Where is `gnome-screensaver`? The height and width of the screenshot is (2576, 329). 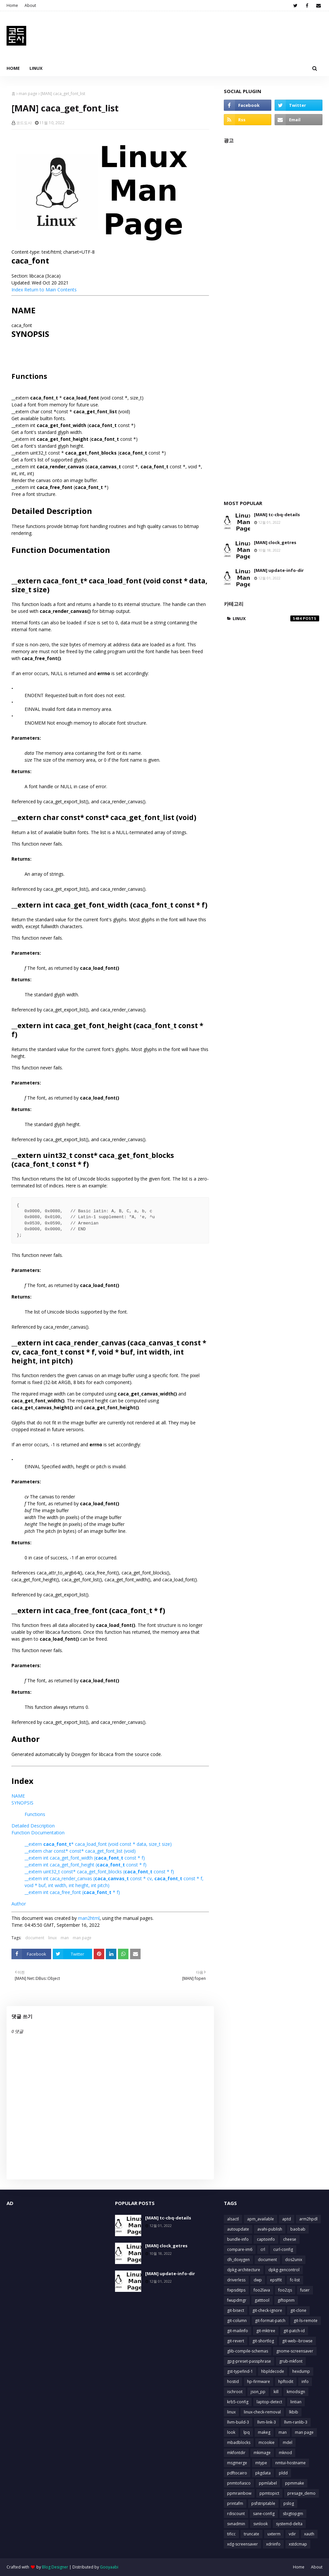
gnome-screensaver is located at coordinates (294, 2351).